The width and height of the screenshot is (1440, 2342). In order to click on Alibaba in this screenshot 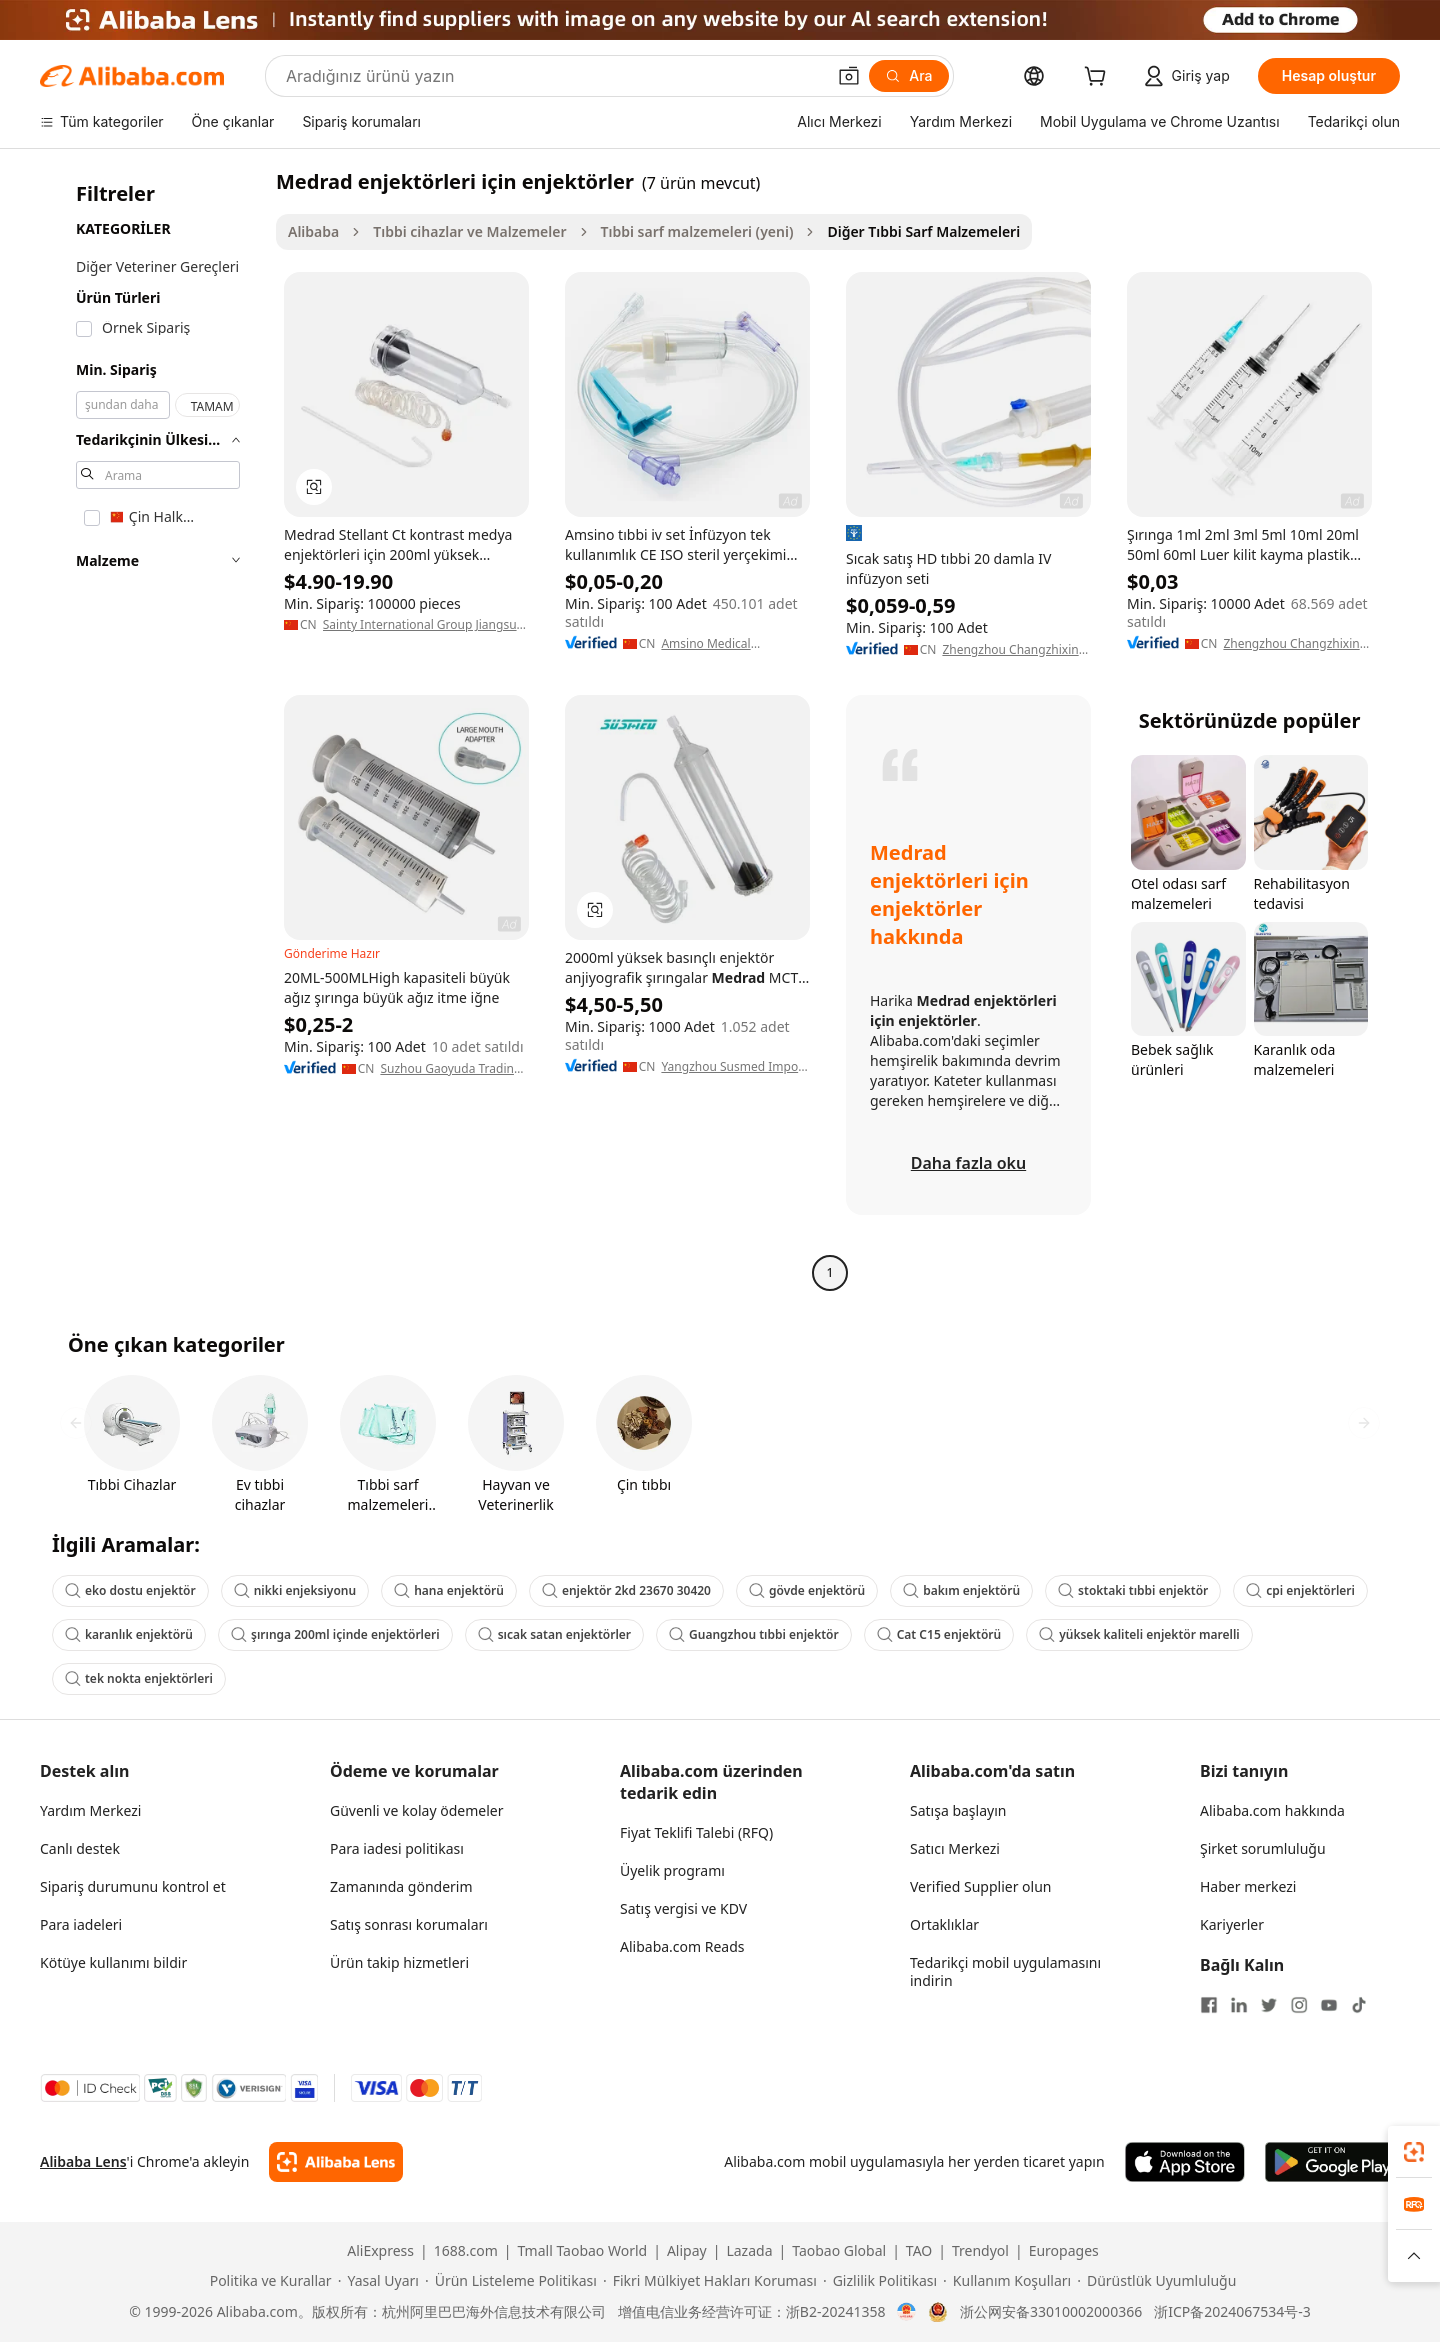, I will do `click(313, 231)`.